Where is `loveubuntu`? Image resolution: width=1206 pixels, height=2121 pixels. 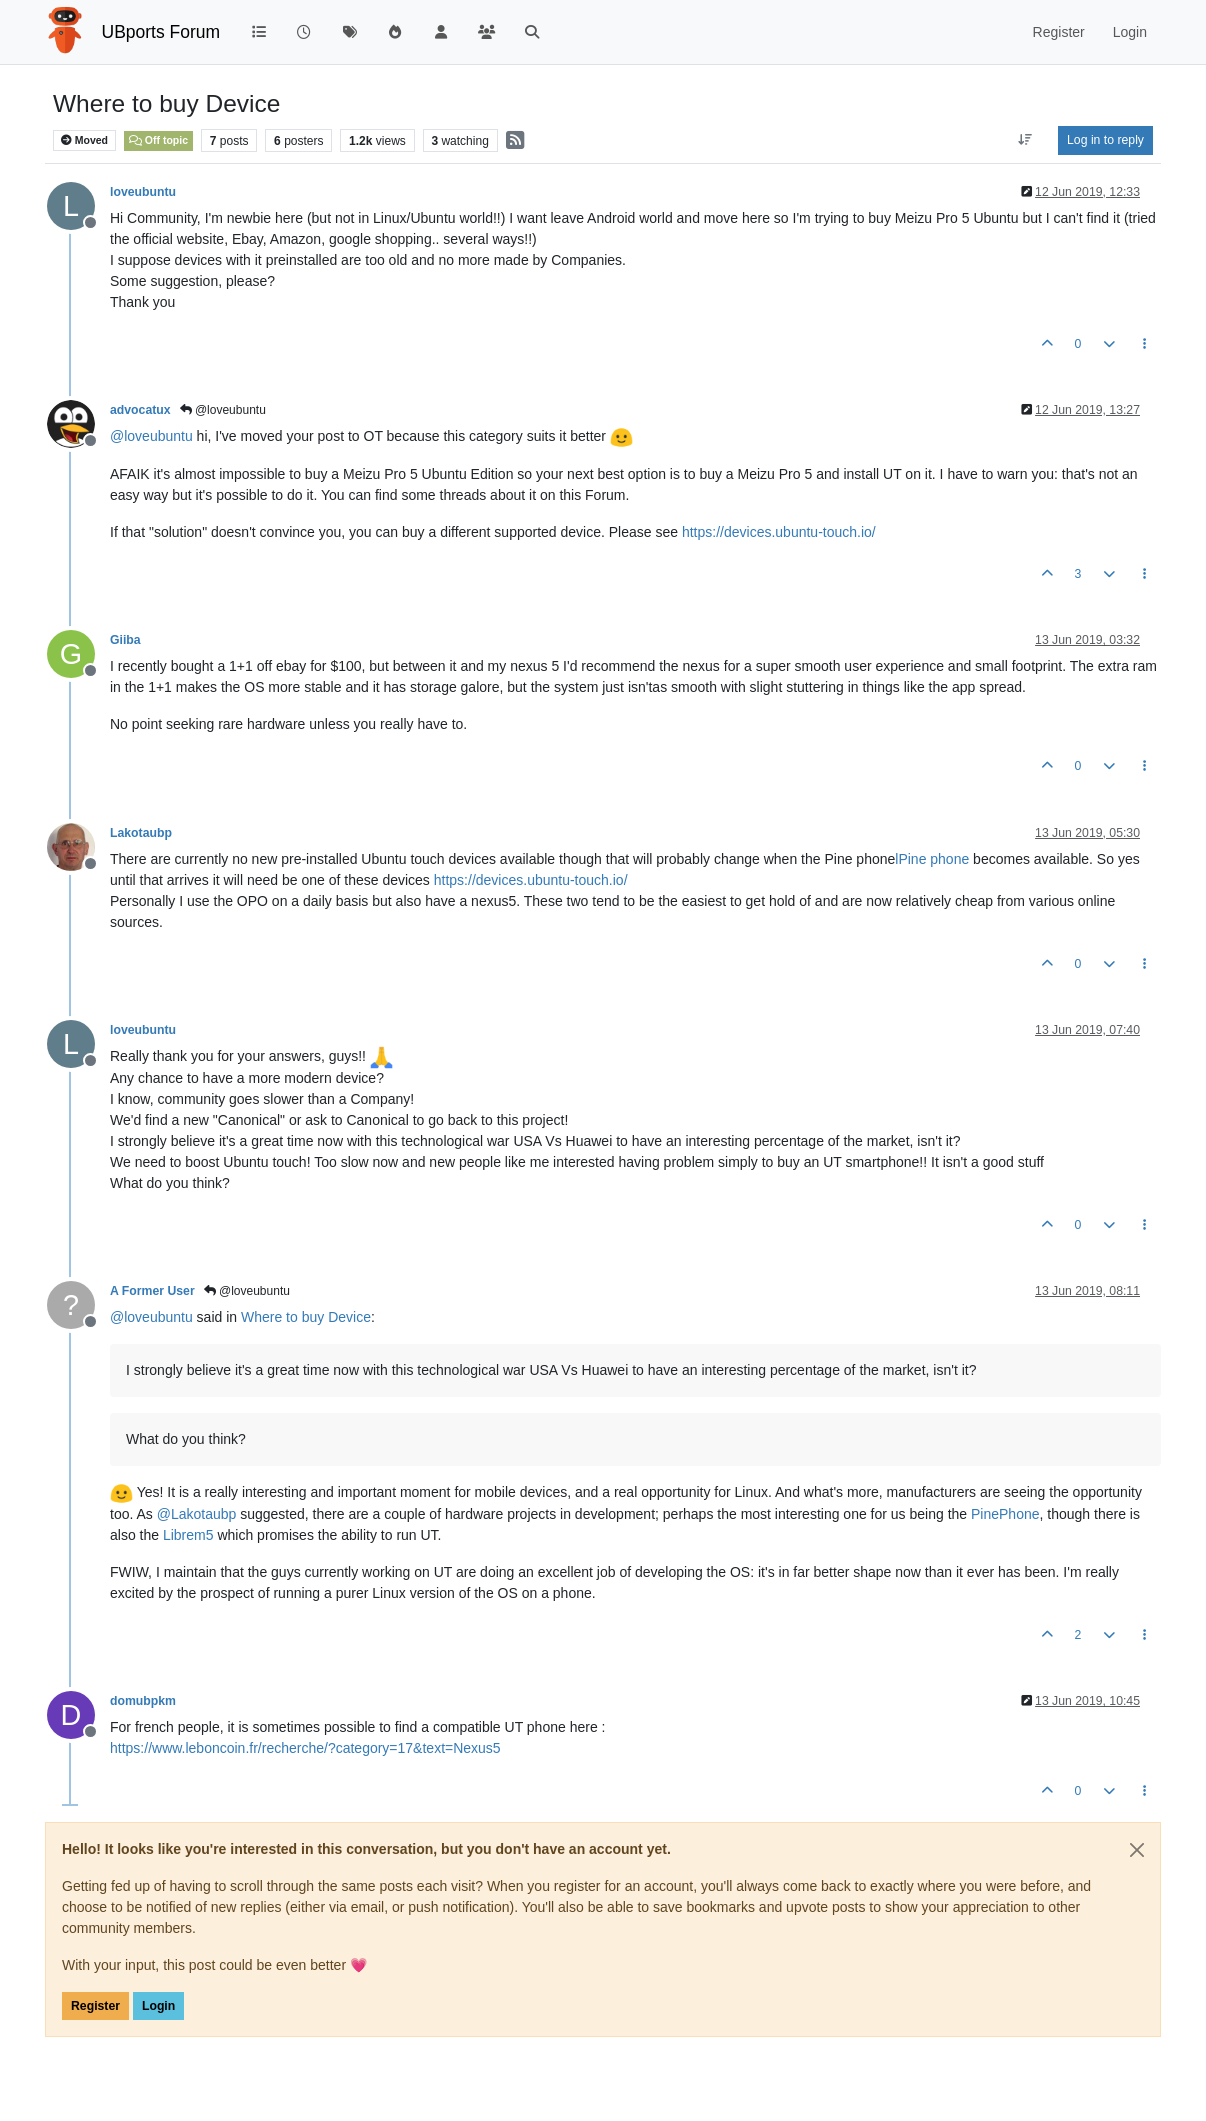 loveubuntu is located at coordinates (143, 192).